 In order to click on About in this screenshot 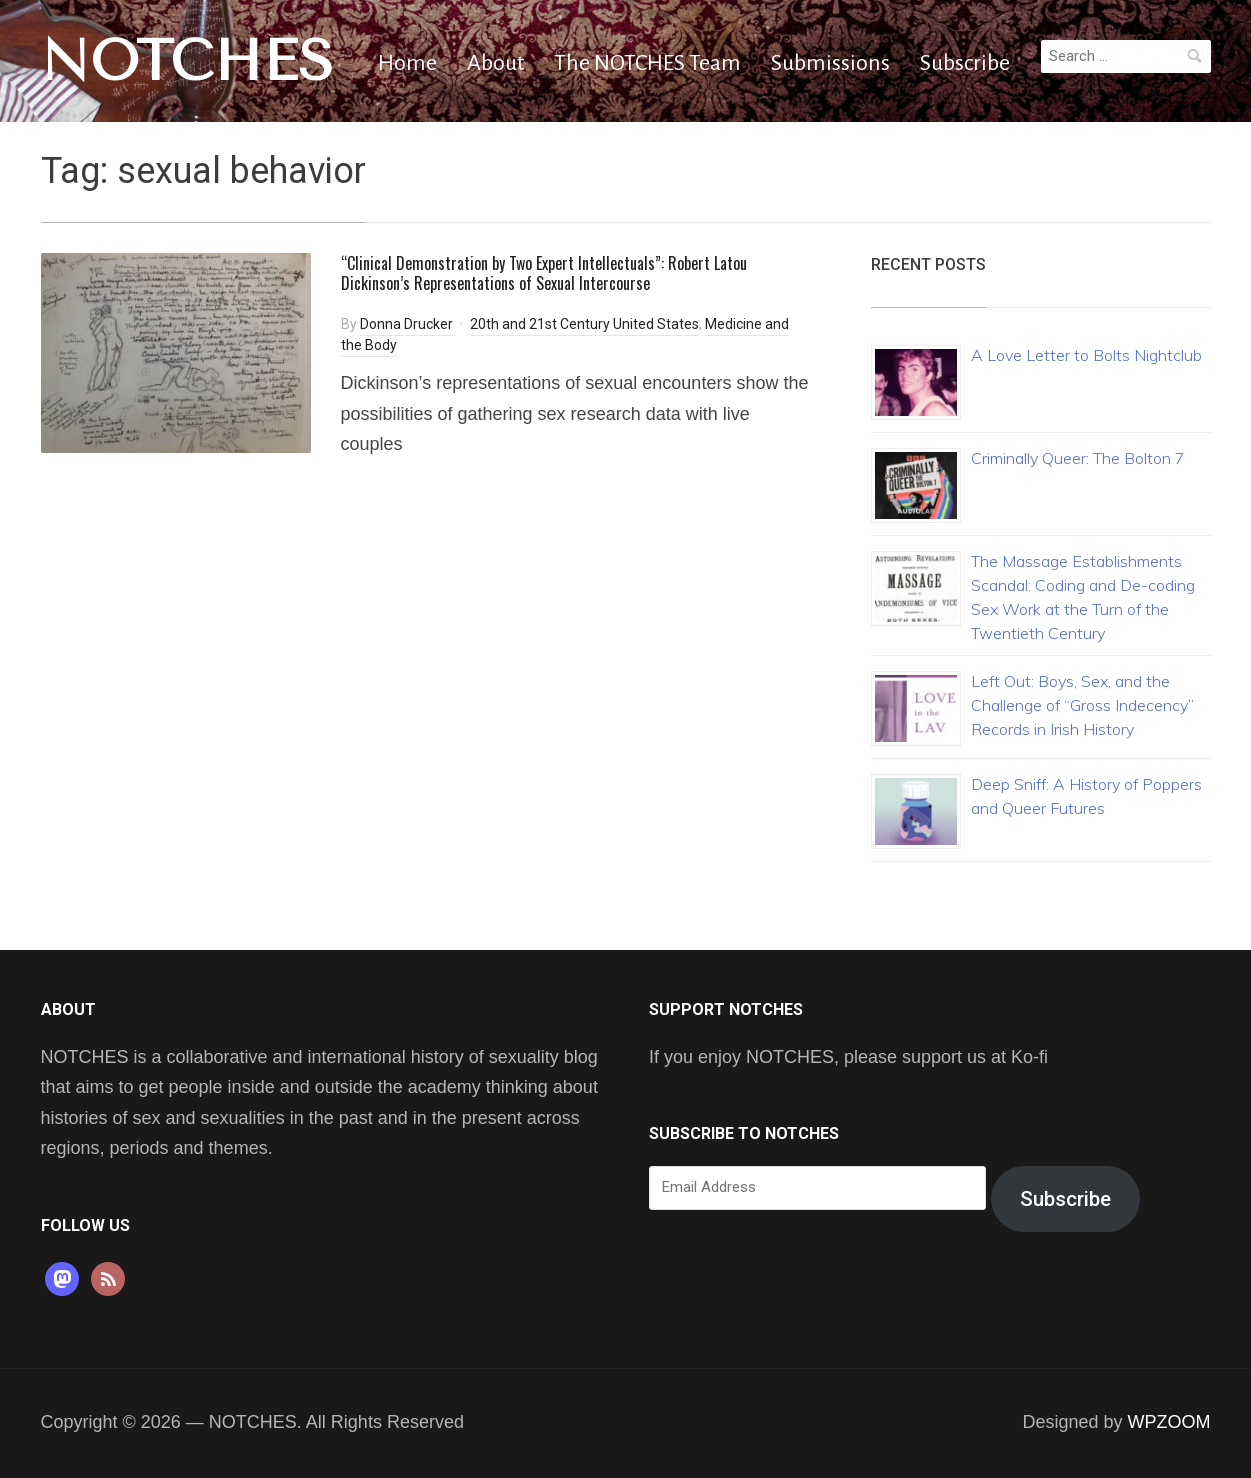, I will do `click(495, 63)`.